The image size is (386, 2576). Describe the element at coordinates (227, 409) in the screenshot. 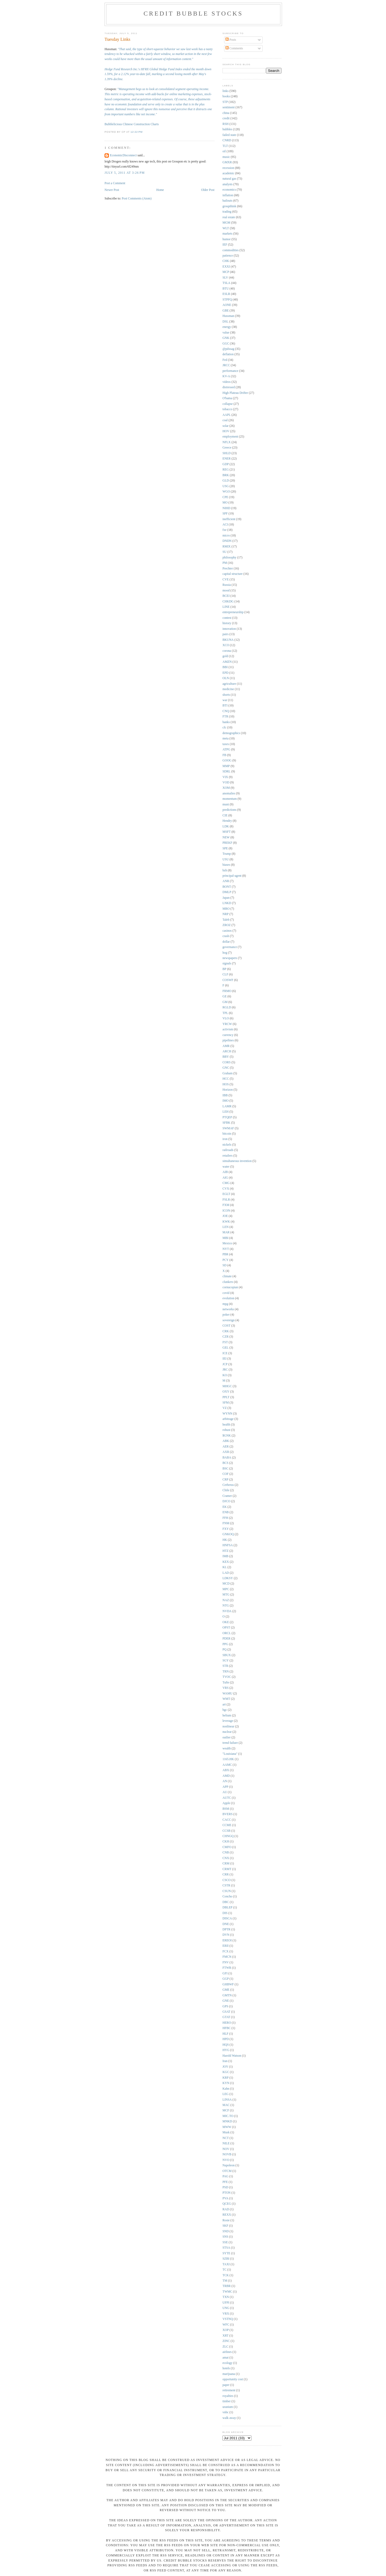

I see `tobacco` at that location.